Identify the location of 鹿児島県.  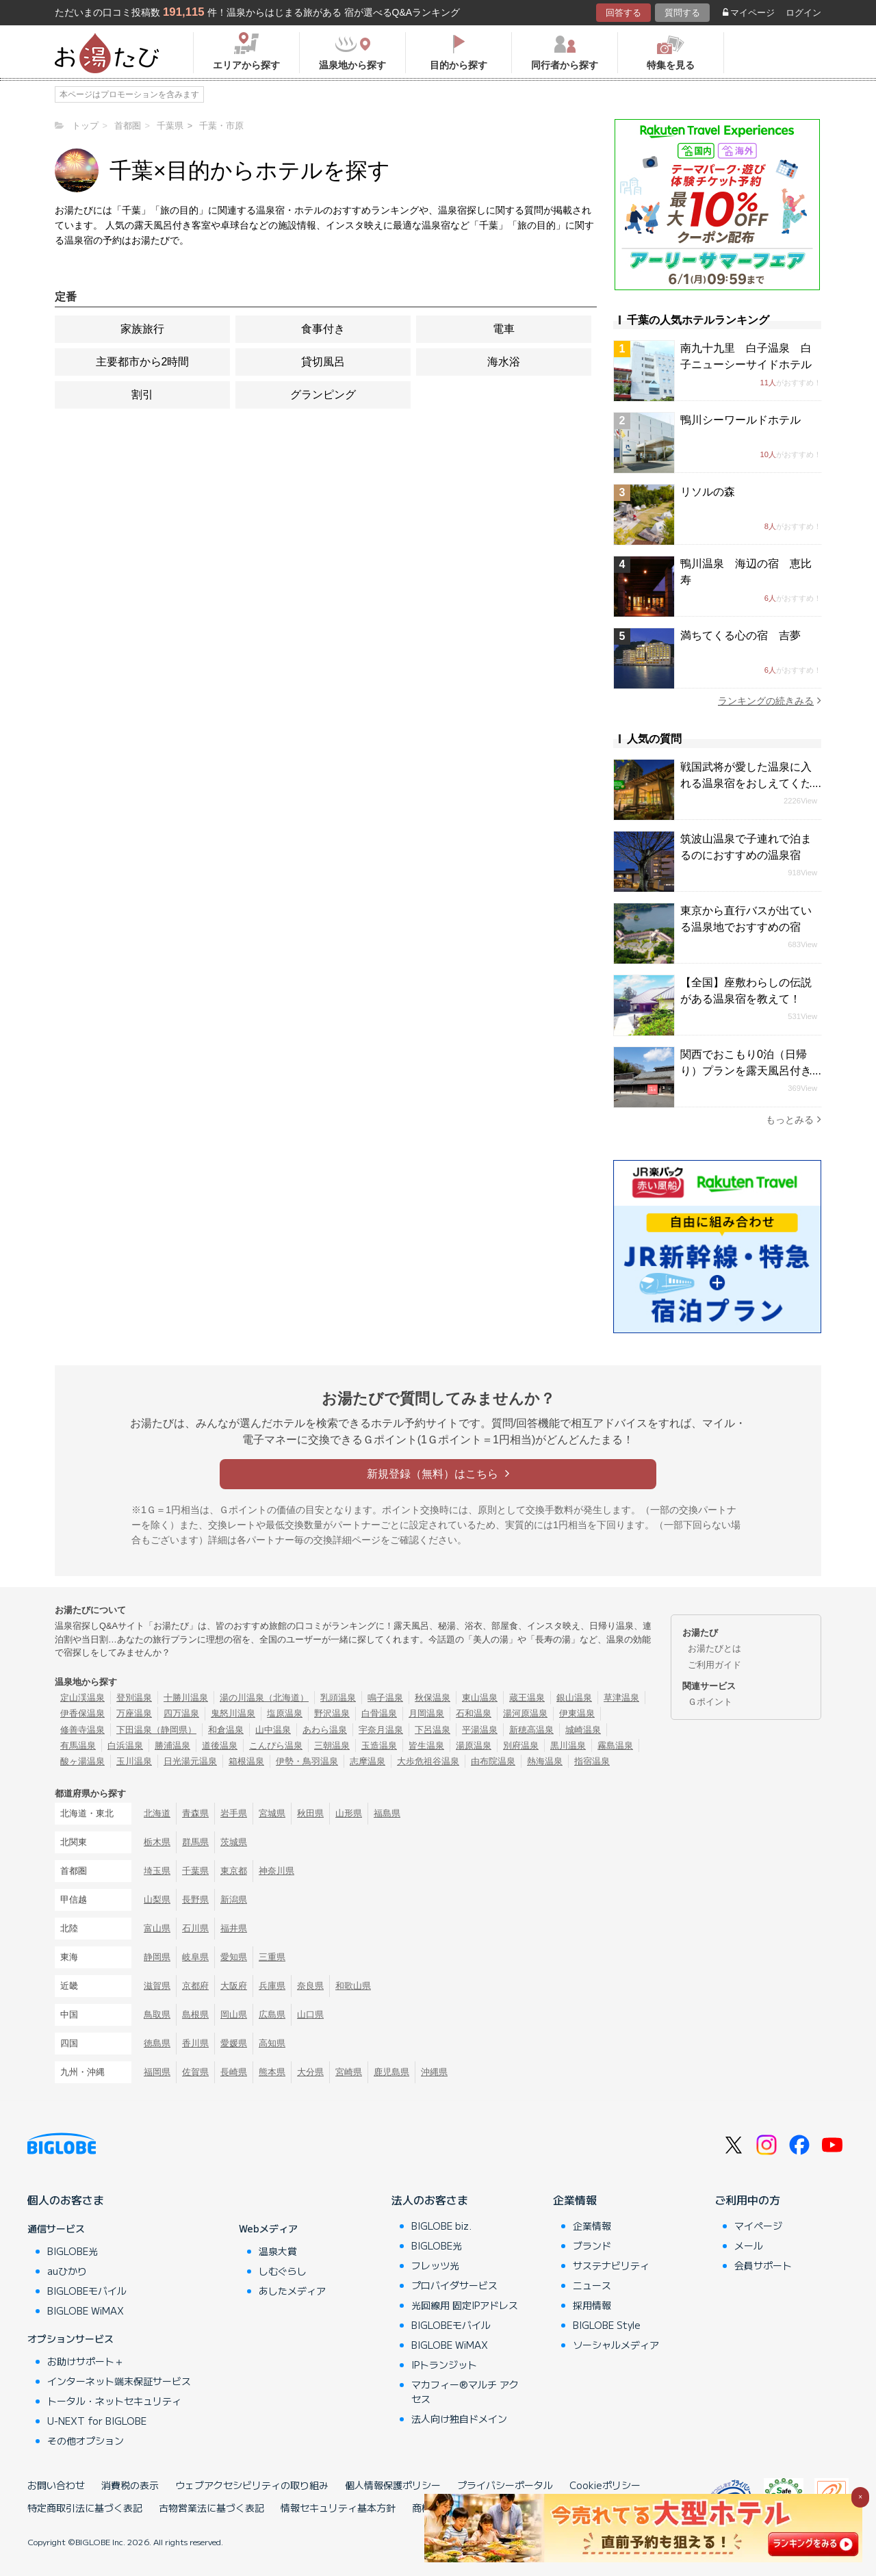
(391, 2072).